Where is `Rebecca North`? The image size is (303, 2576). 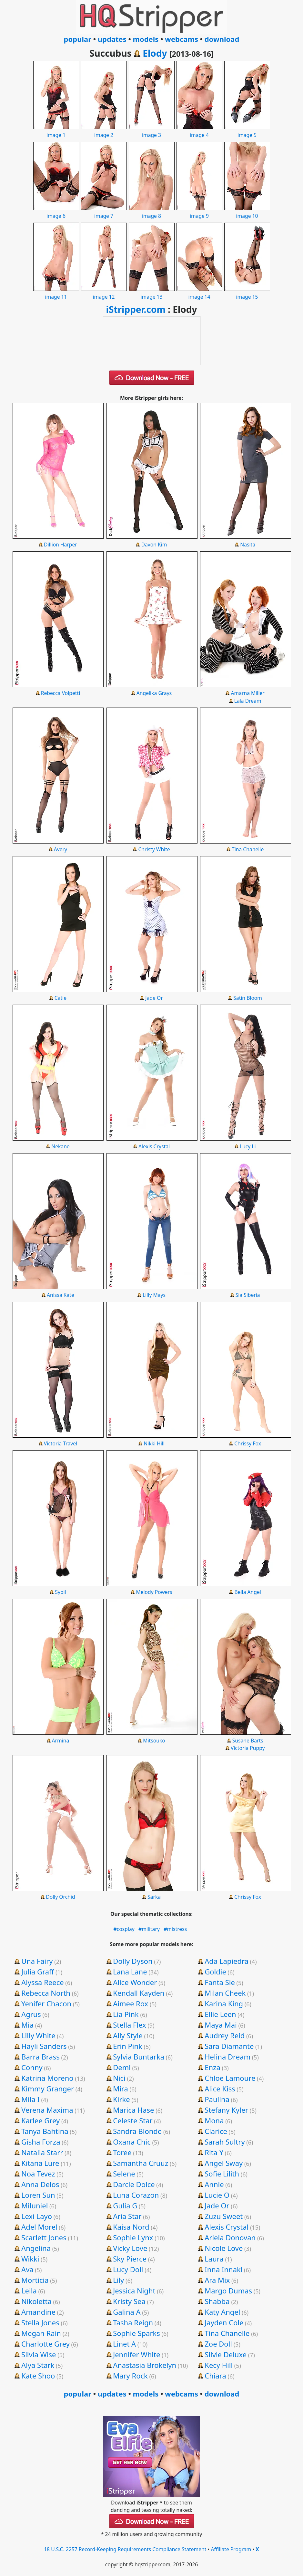 Rebecca North is located at coordinates (45, 1993).